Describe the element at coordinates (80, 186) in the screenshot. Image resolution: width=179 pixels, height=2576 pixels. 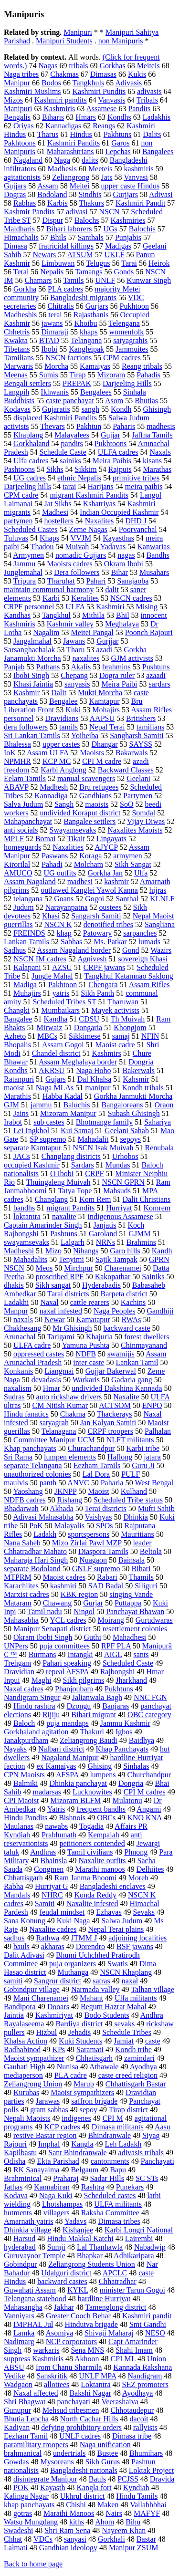
I see `Meitei` at that location.